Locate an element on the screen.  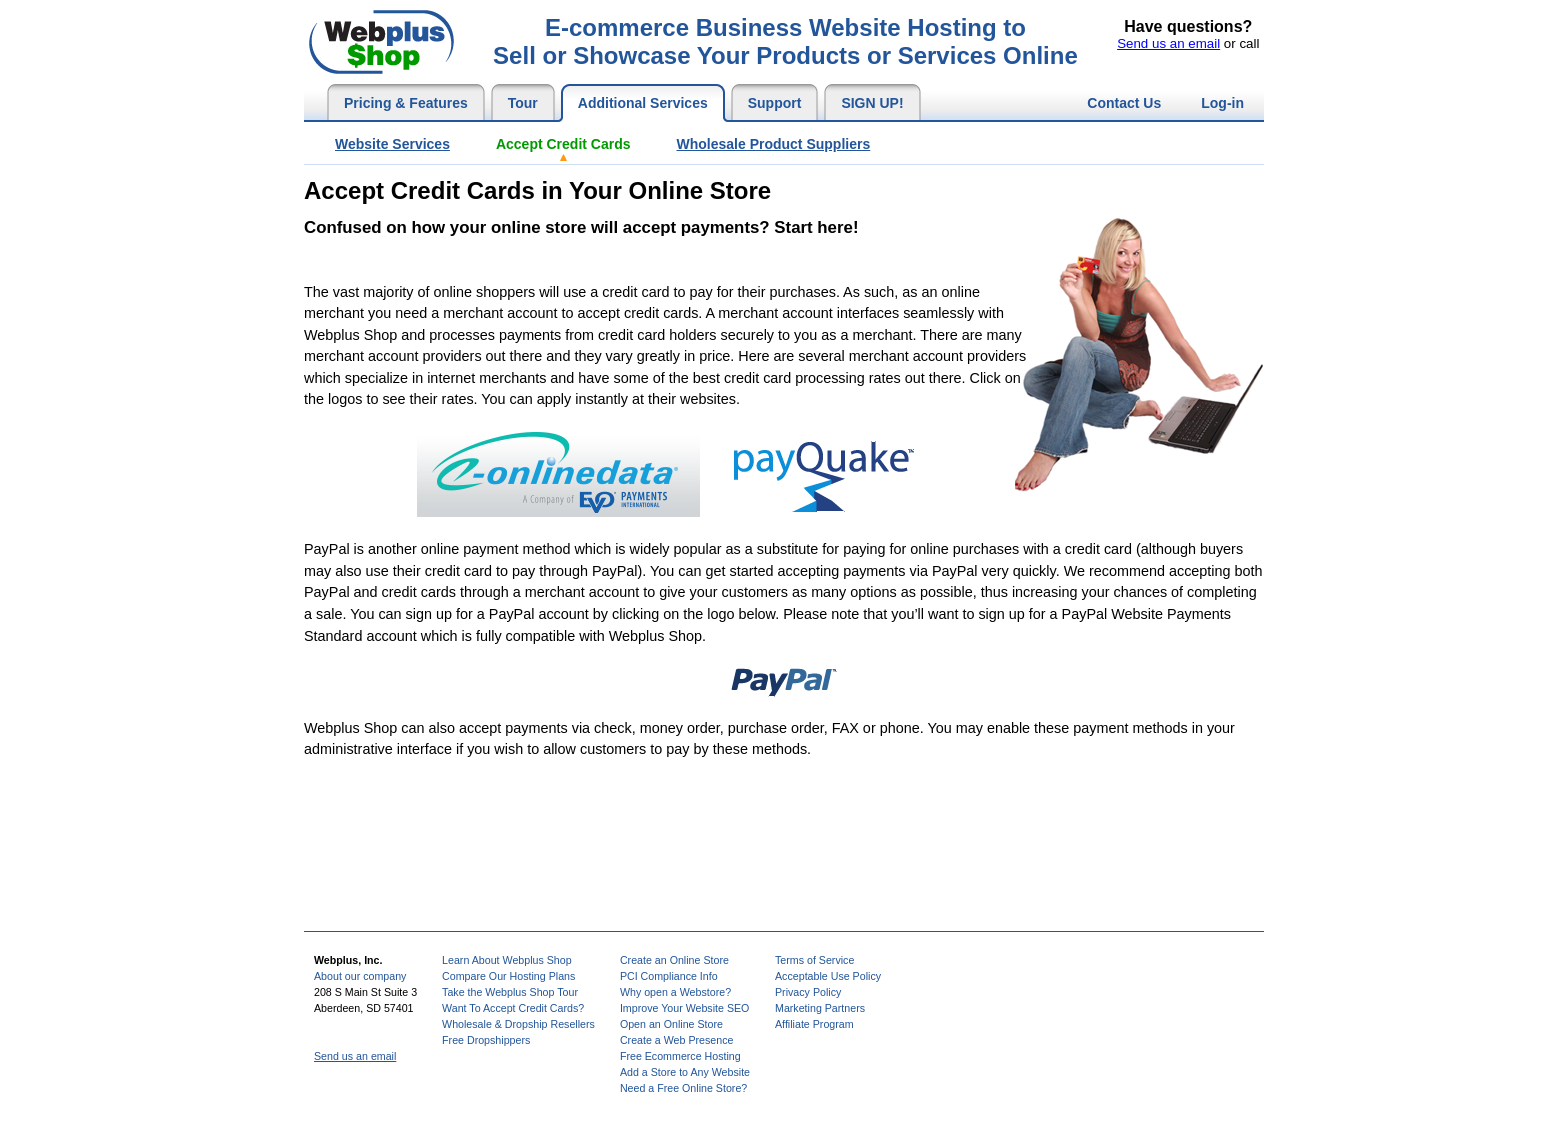
Terms of Service is located at coordinates (814, 960).